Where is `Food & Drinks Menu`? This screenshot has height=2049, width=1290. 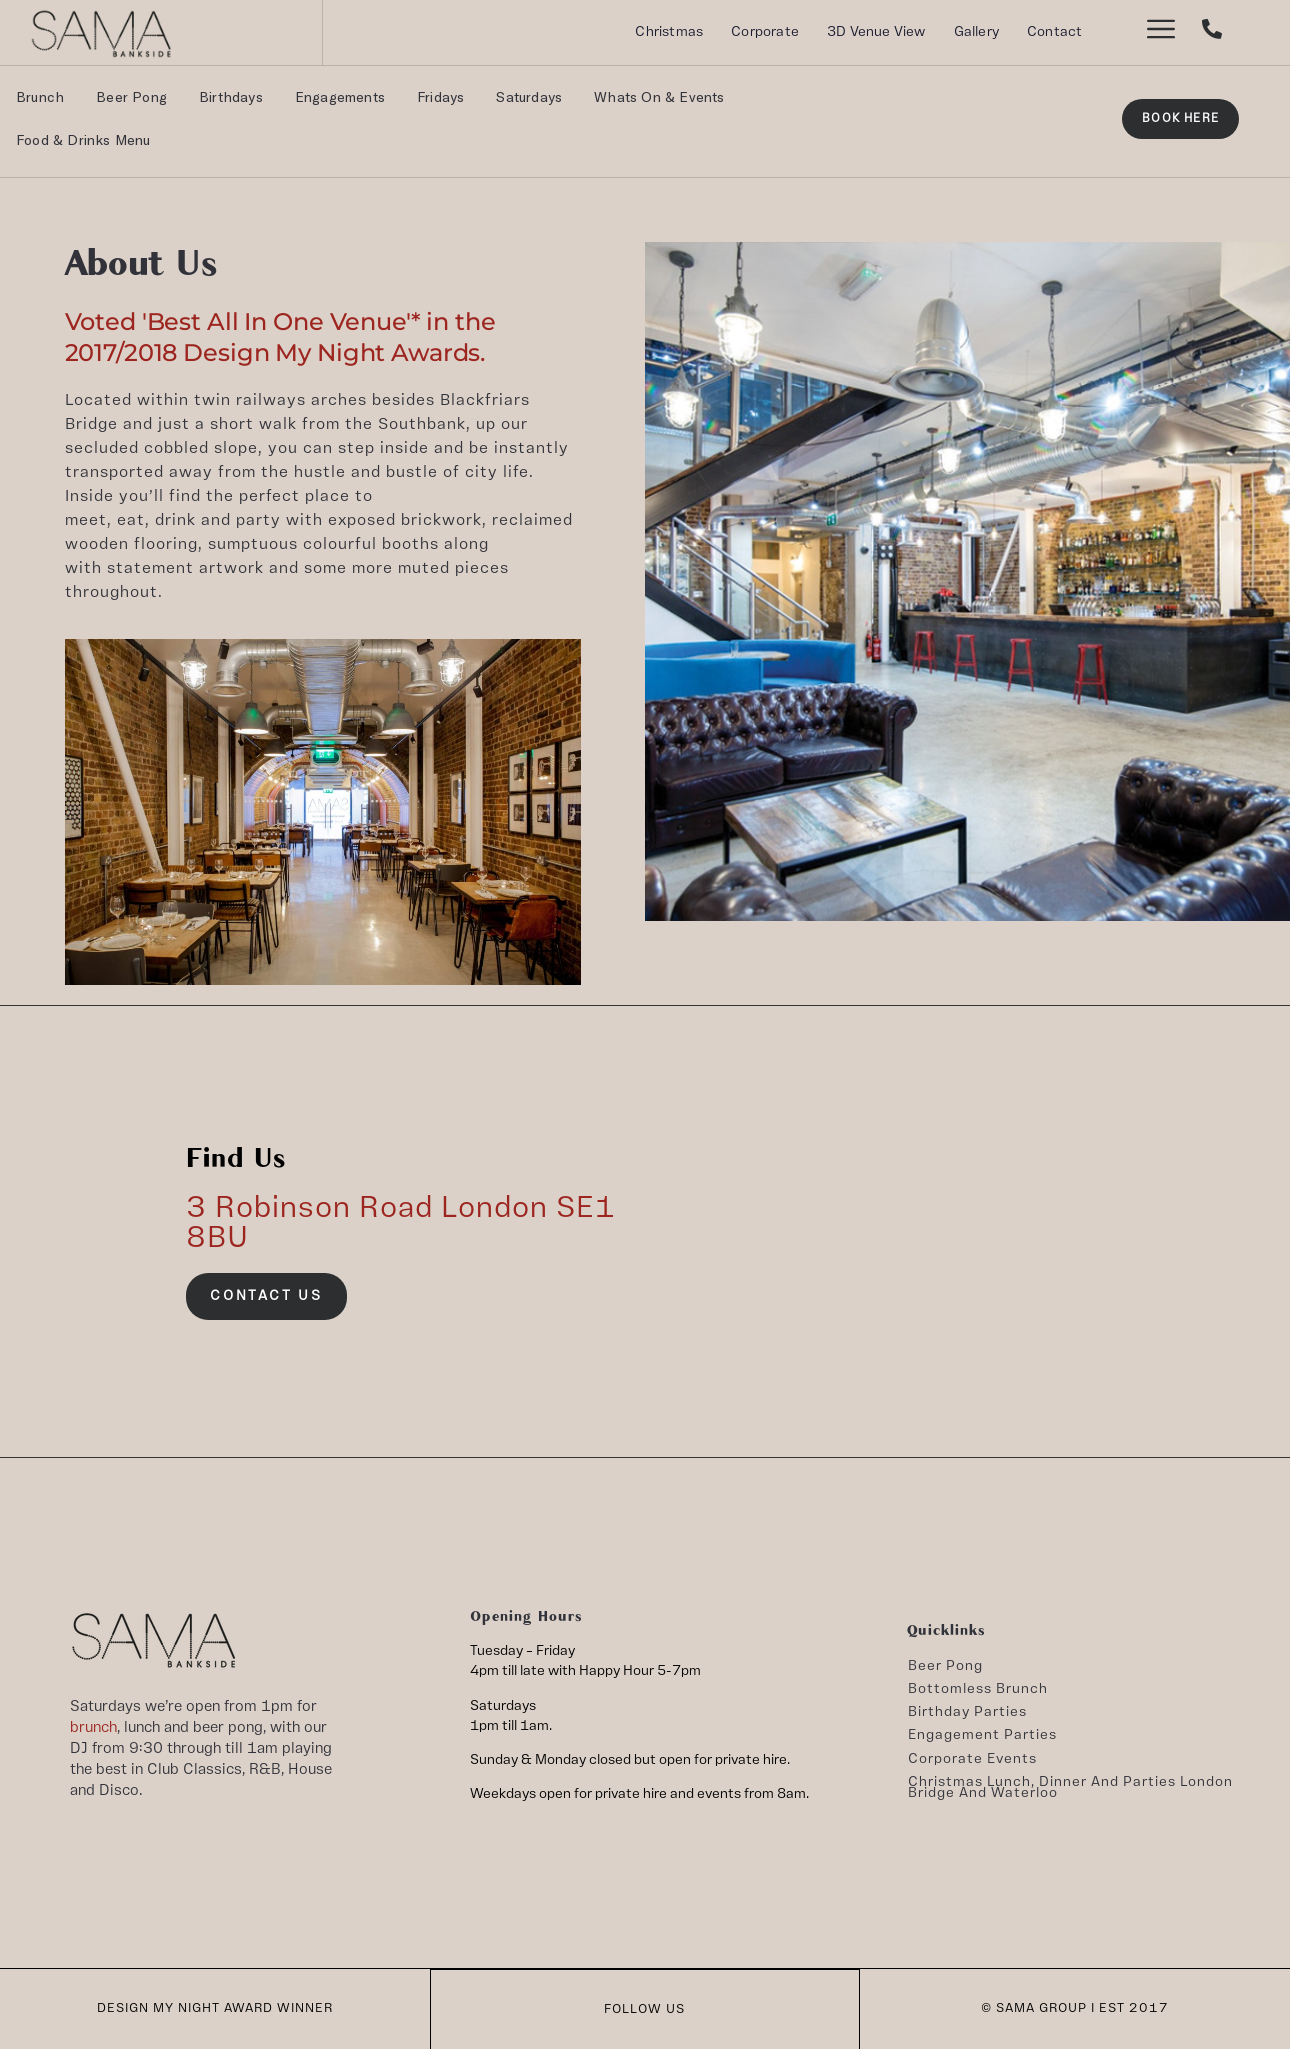
Food & Drinks Menu is located at coordinates (83, 139).